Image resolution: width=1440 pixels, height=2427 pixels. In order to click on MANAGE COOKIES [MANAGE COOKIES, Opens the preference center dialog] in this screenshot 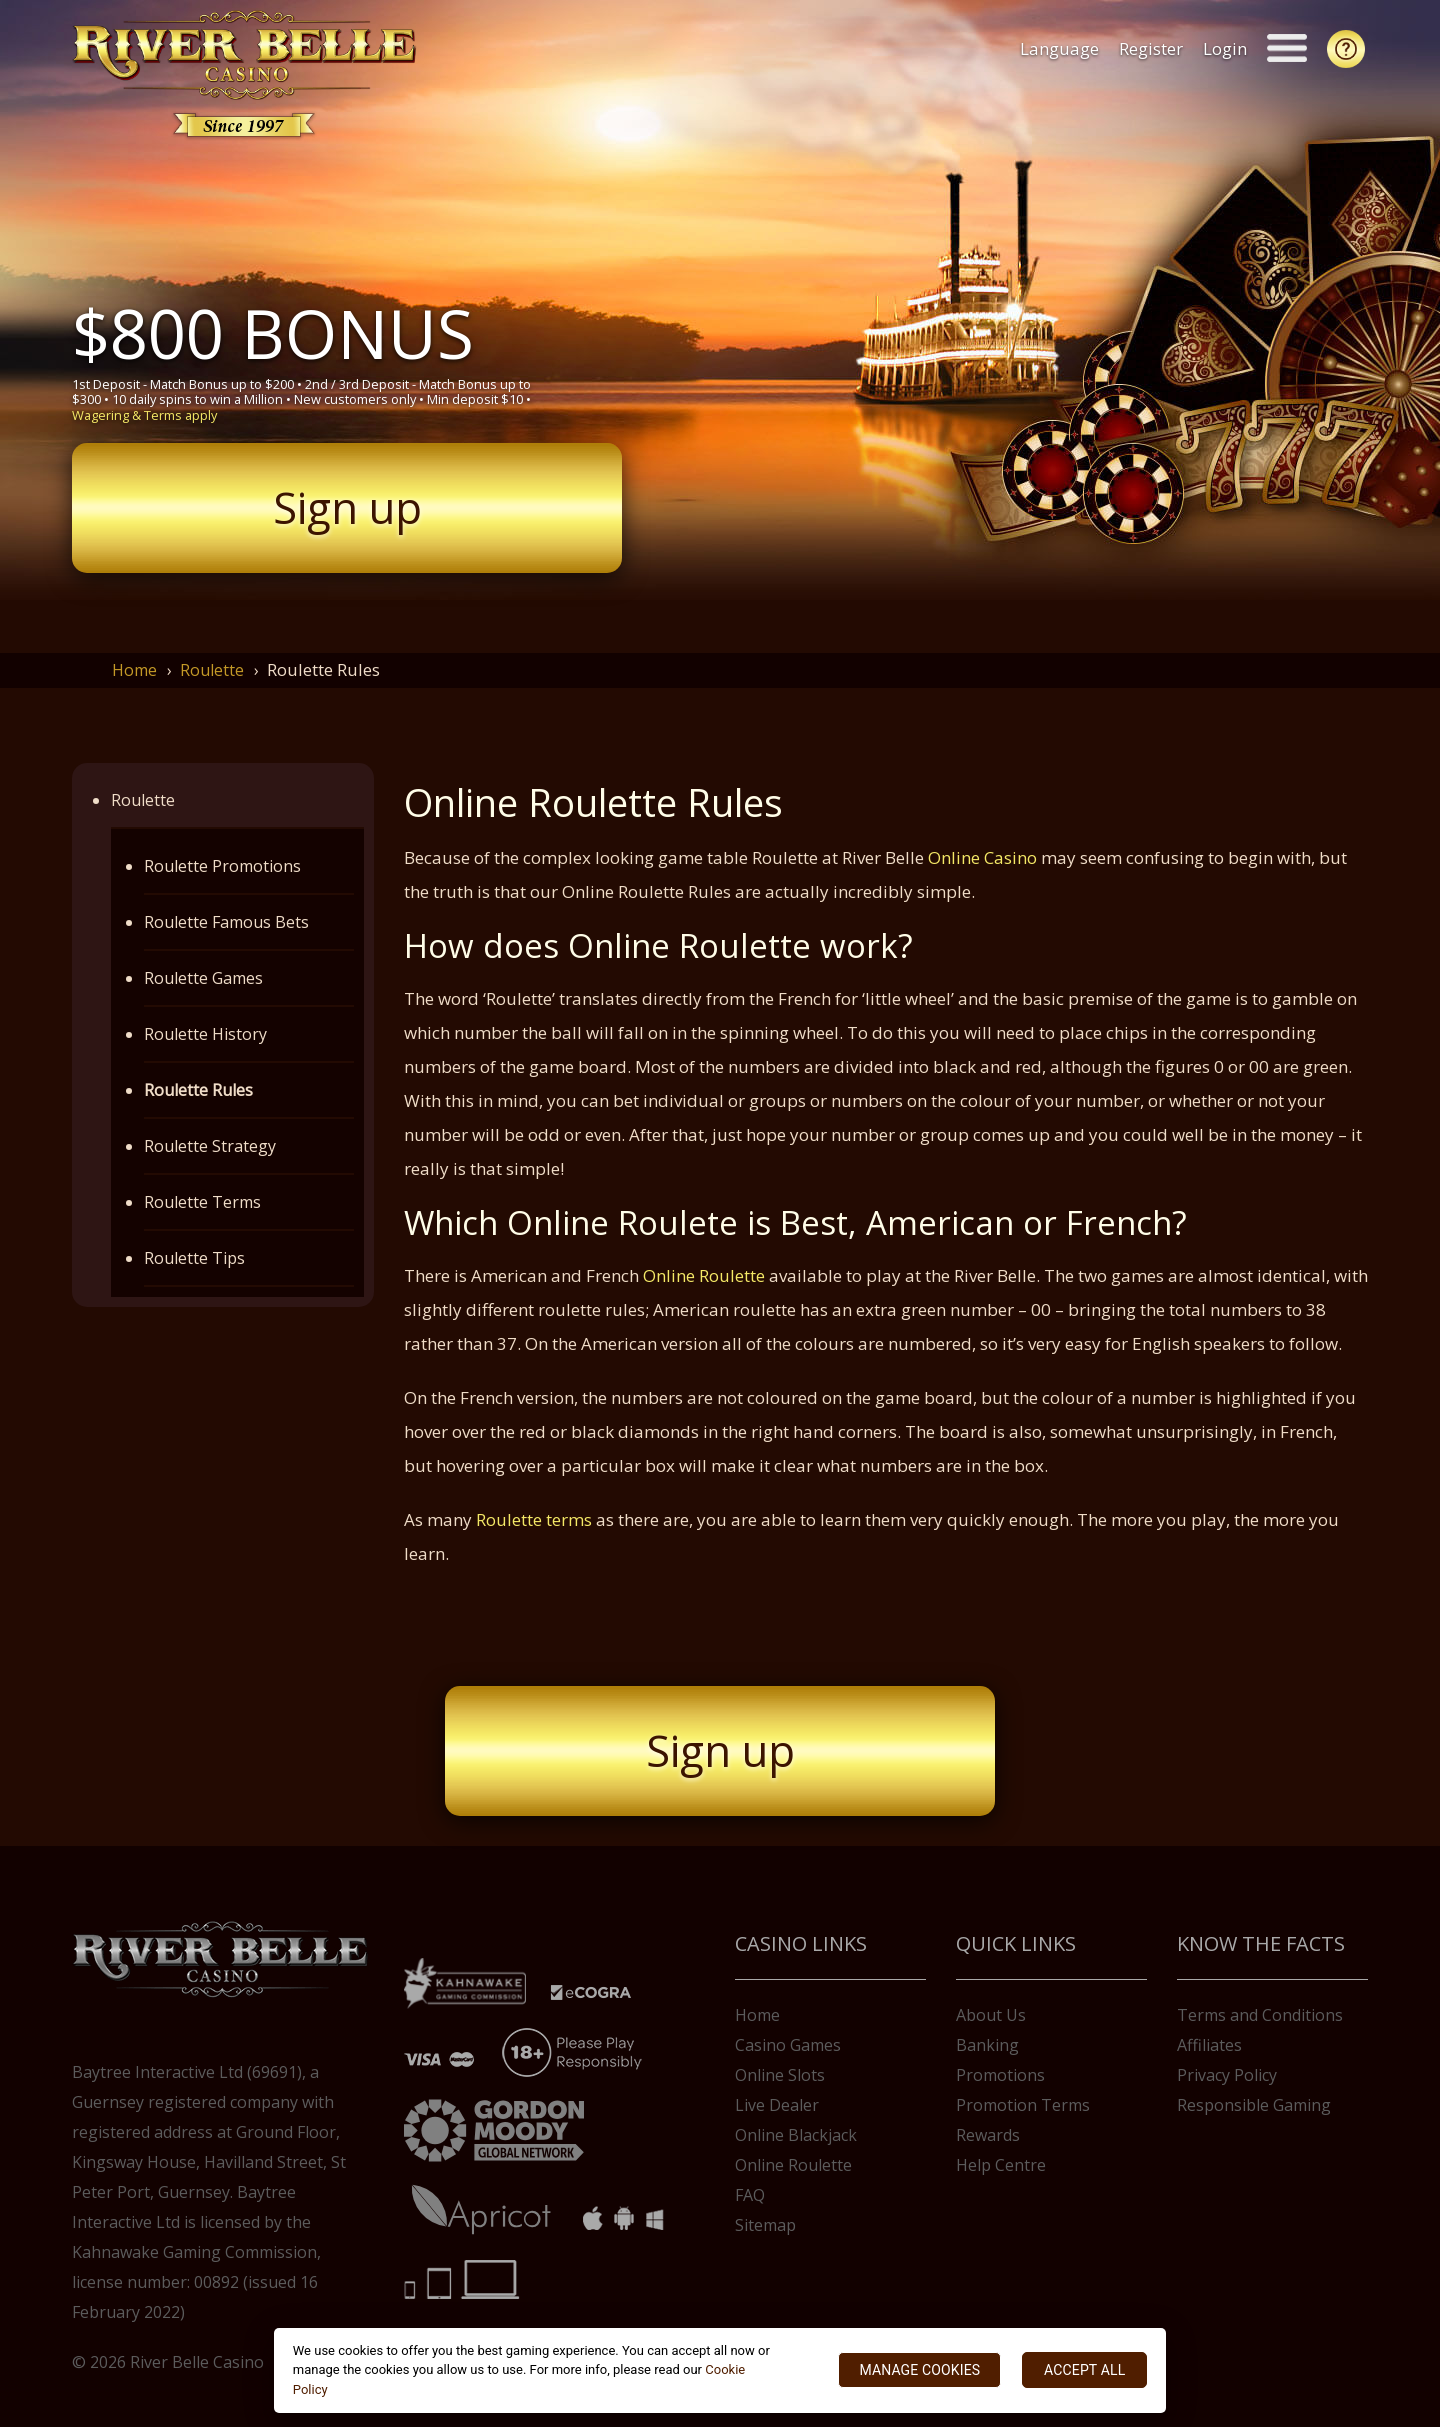, I will do `click(919, 2370)`.